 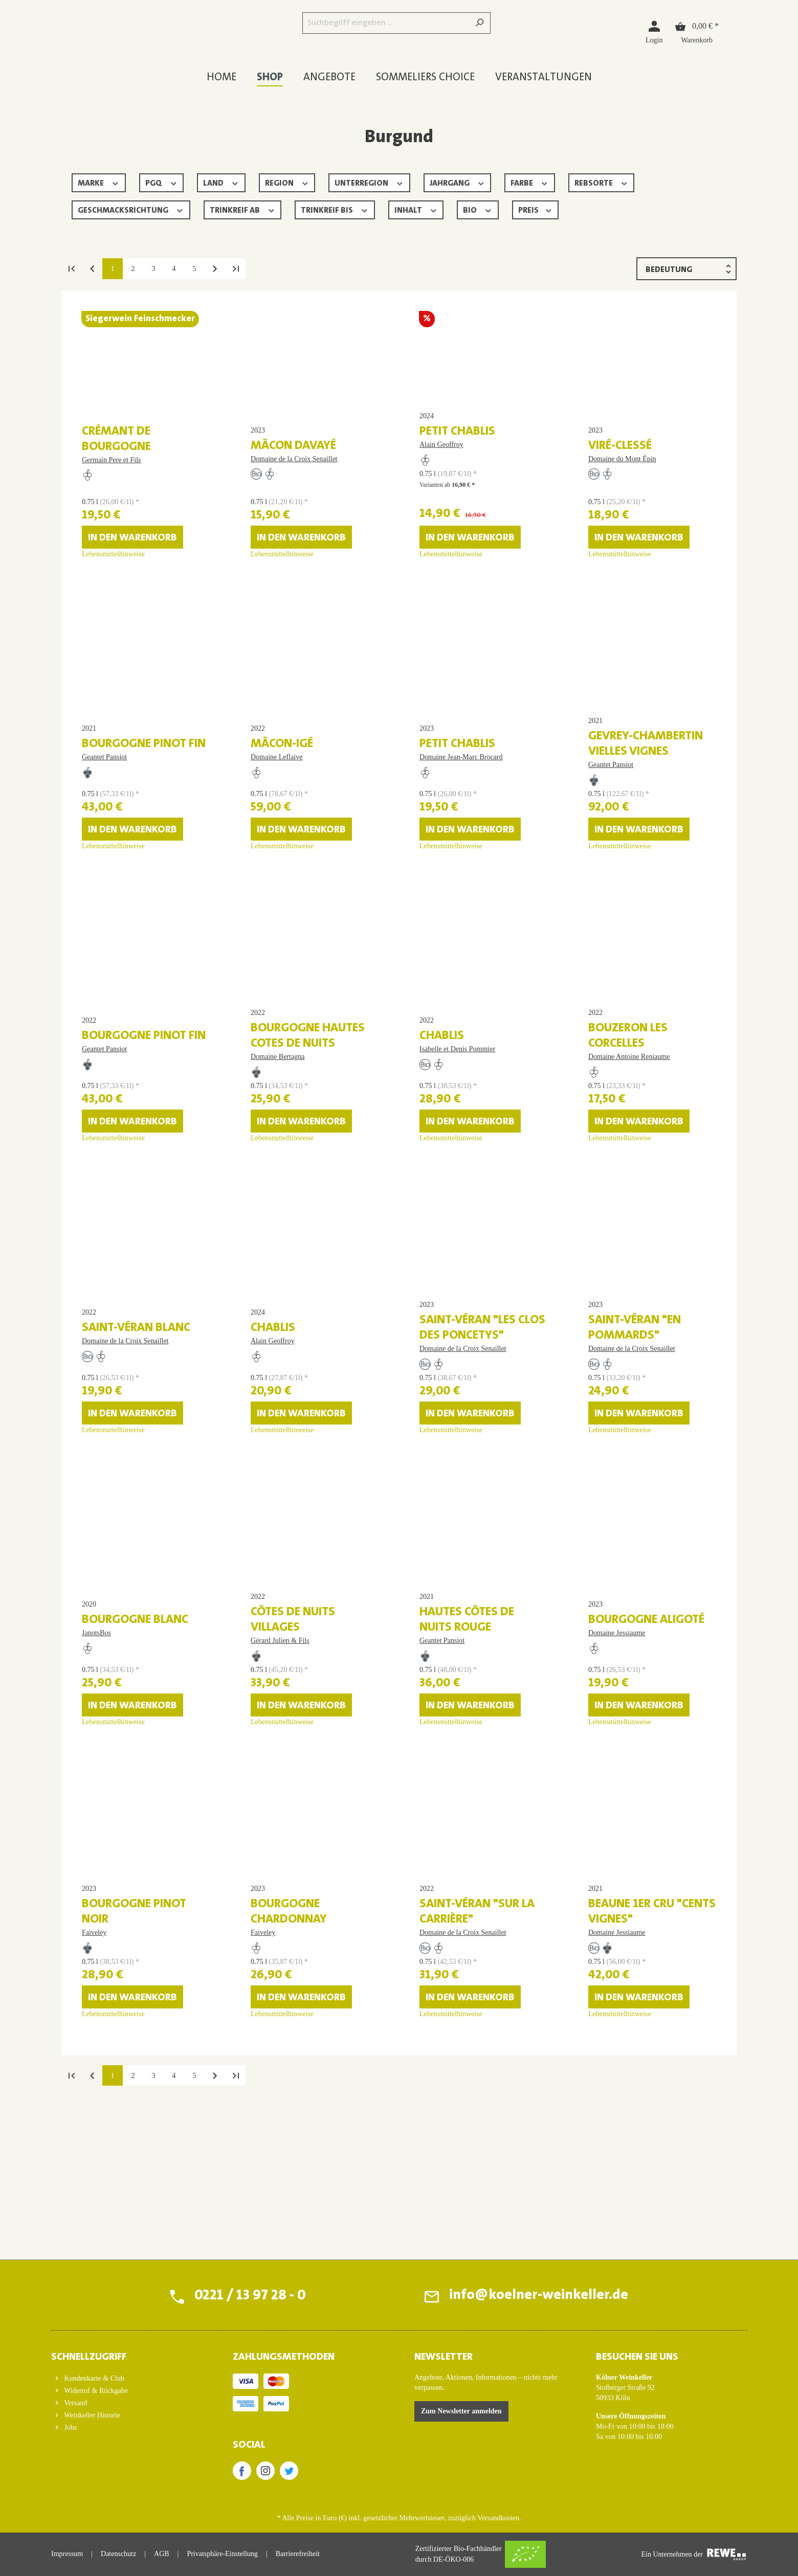 What do you see at coordinates (282, 1214) in the screenshot?
I see `Lebensmittelhinweise [Lebensmittelhinweise für Bourgogne Hautes Cotes de Nuits]` at bounding box center [282, 1214].